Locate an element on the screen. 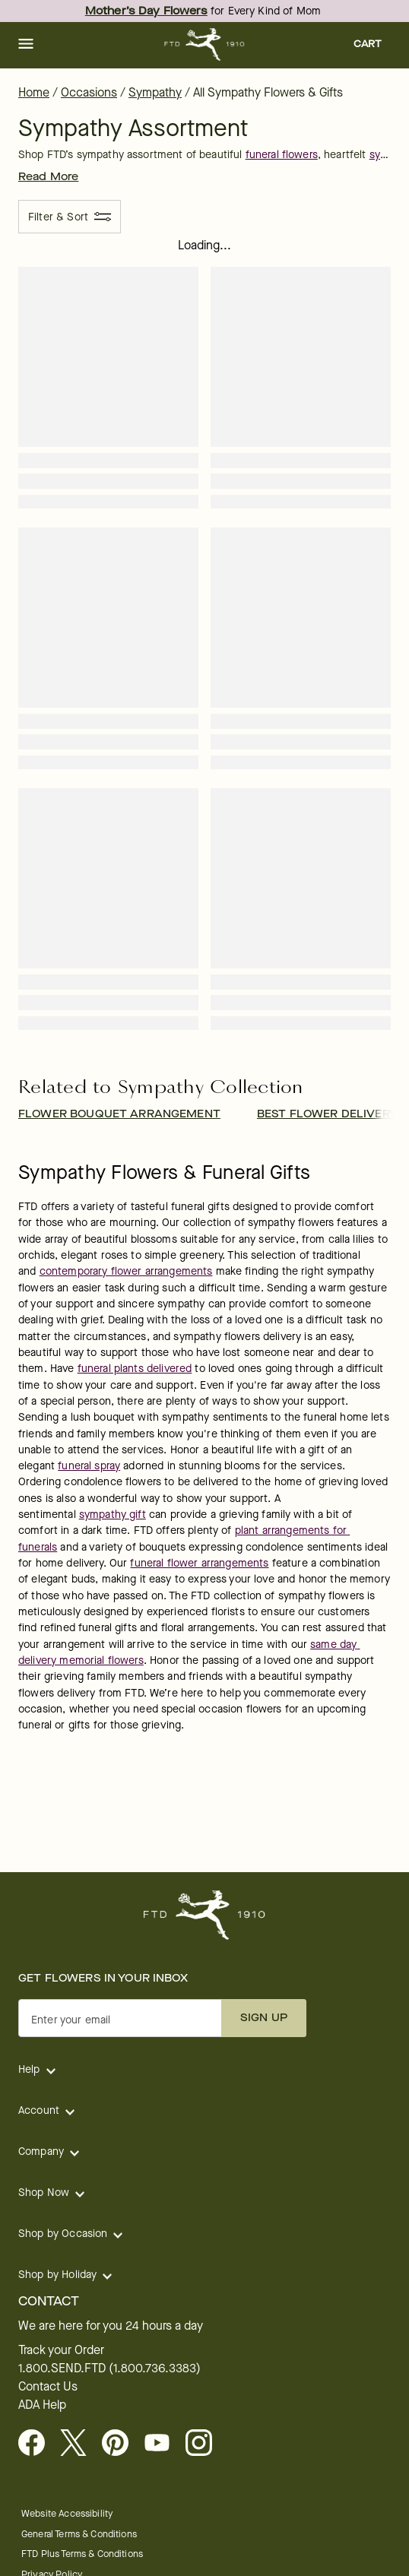 The height and width of the screenshot is (2576, 409). sympathy gift is located at coordinates (112, 1514).